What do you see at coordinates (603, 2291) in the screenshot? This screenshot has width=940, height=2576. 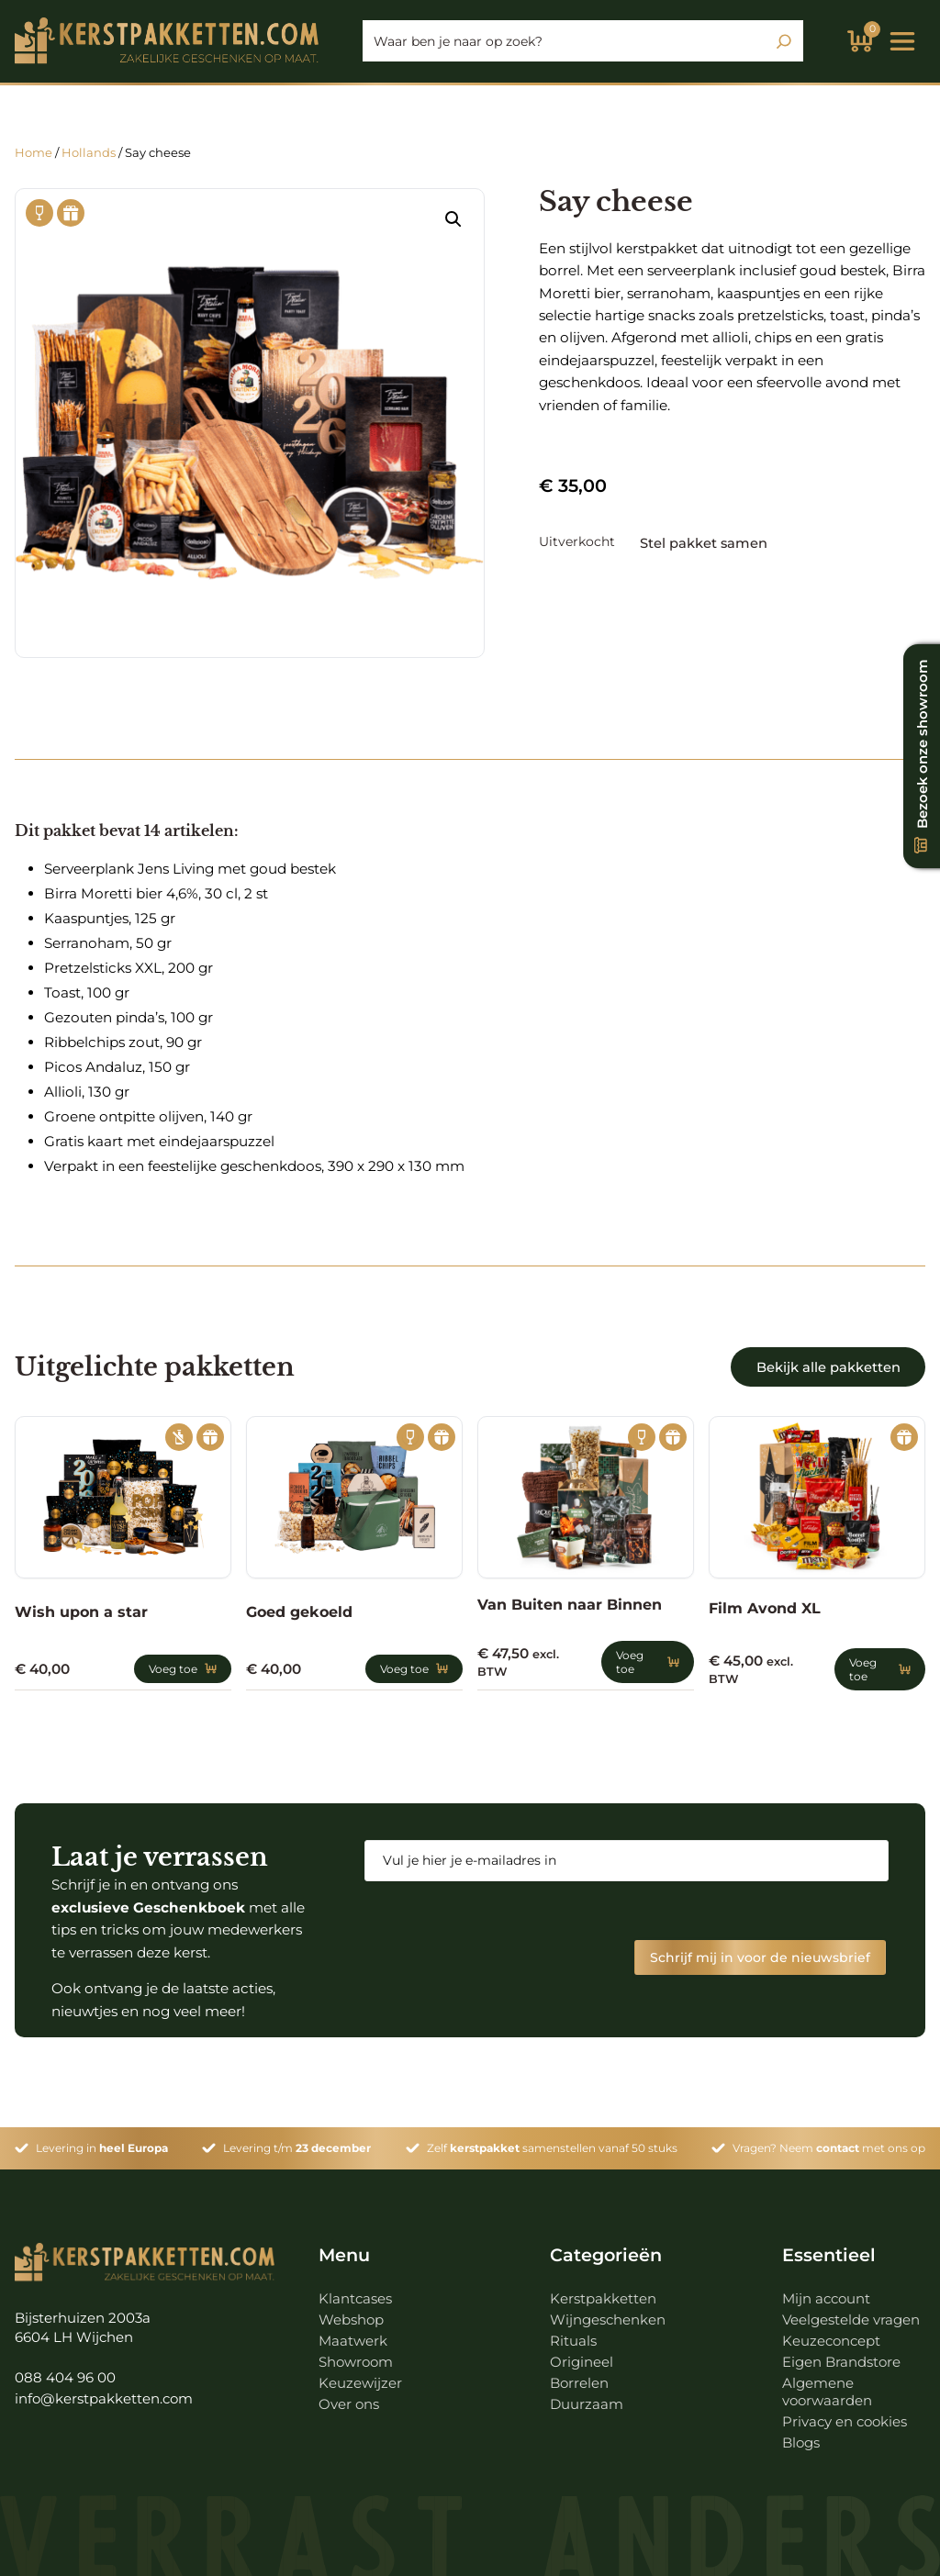 I see `Kerstpakketten` at bounding box center [603, 2291].